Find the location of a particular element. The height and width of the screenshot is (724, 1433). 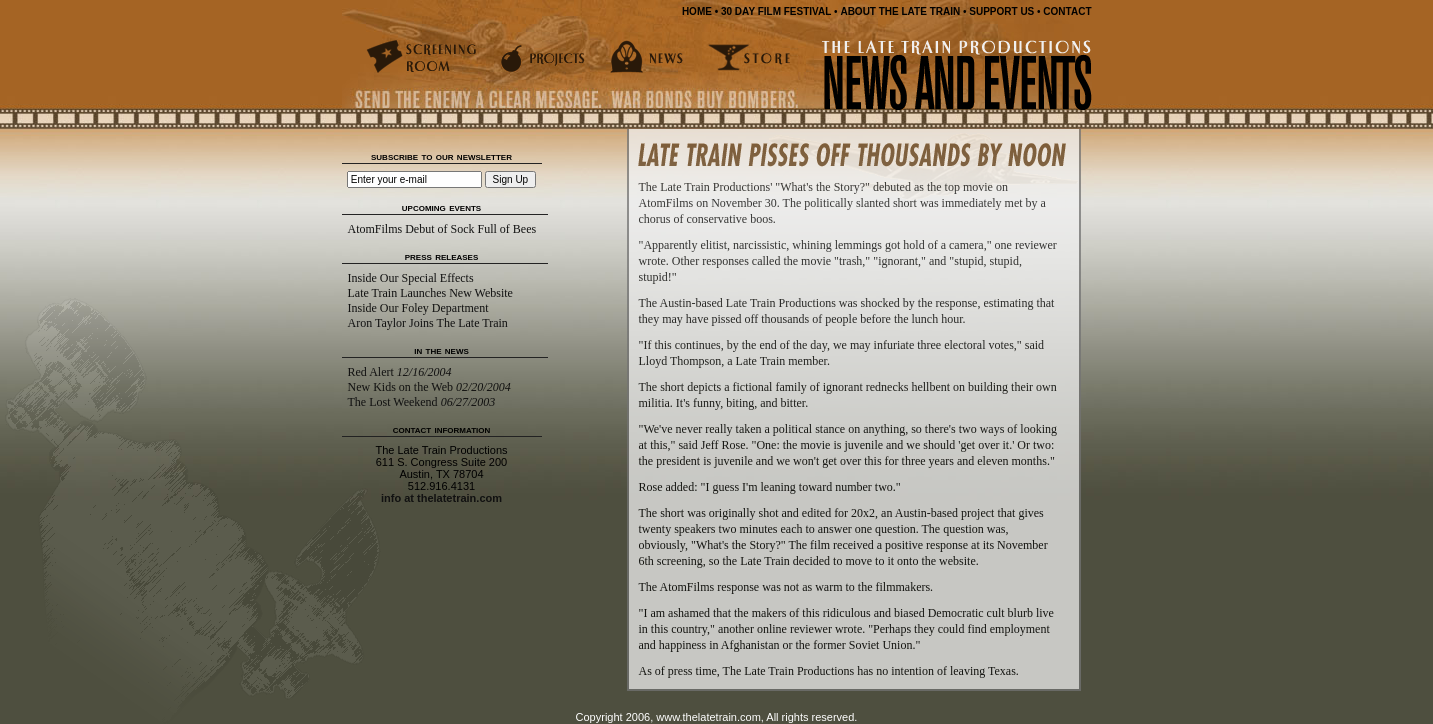

Aron Taylor Joins The Late Train is located at coordinates (428, 323).